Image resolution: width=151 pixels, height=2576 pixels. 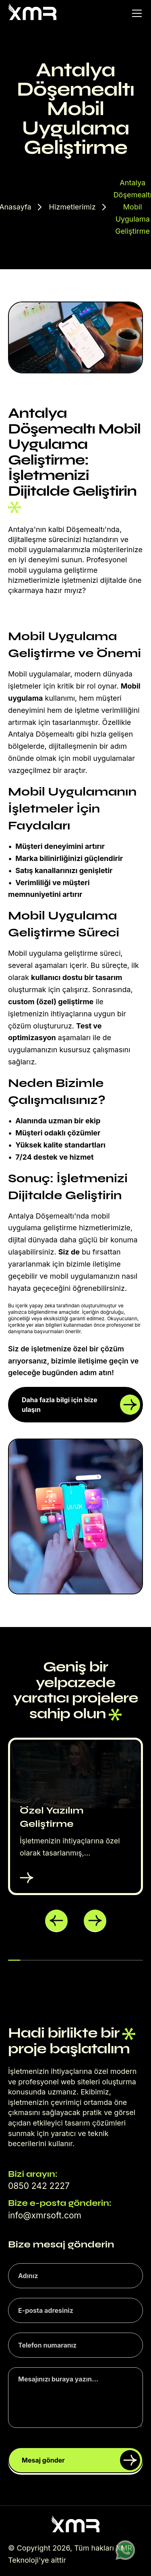 I want to click on info@xmrsoft.com, so click(x=44, y=2215).